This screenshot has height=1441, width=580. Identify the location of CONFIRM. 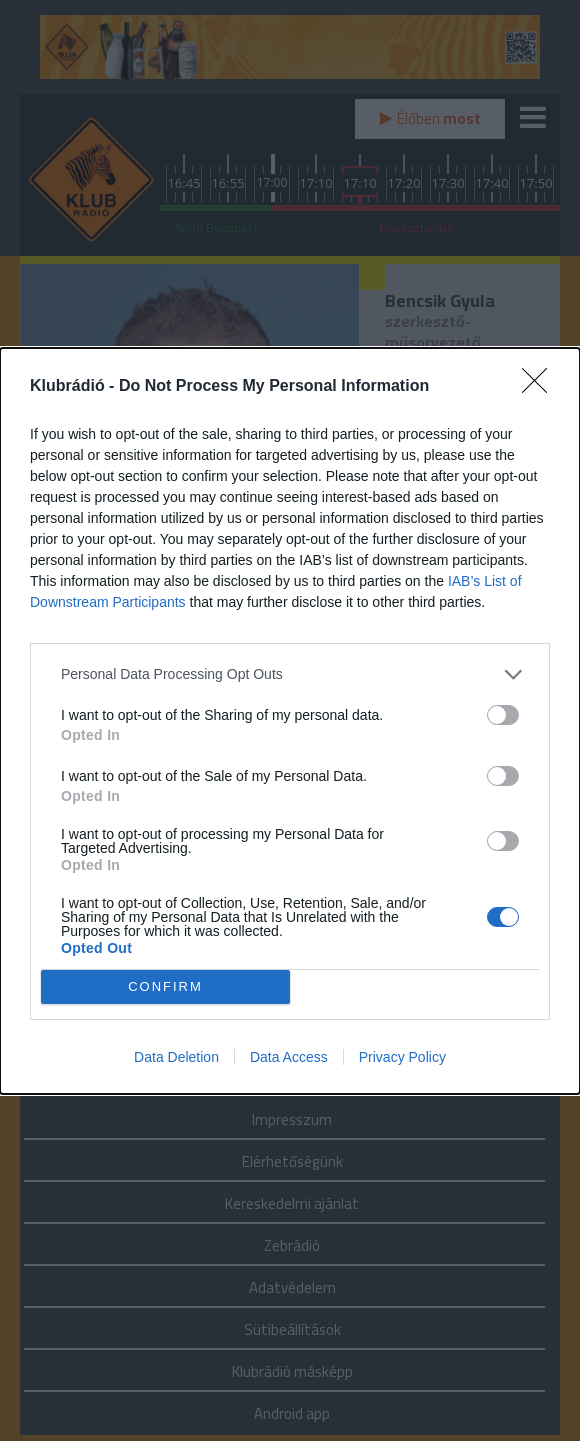
(165, 986).